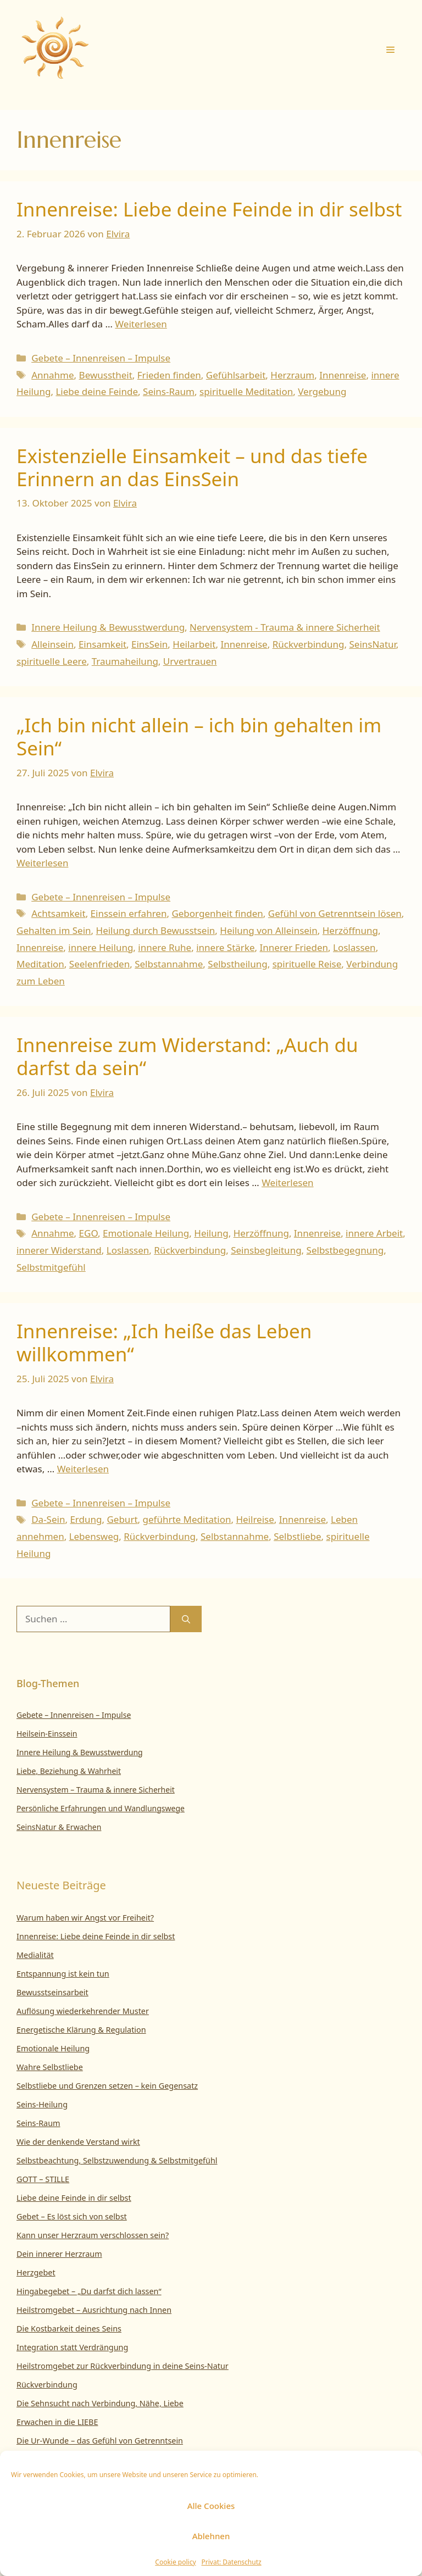  I want to click on Existenzielle Einsamkeit – und das tiefe Erinnern an das EinsSein, so click(192, 467).